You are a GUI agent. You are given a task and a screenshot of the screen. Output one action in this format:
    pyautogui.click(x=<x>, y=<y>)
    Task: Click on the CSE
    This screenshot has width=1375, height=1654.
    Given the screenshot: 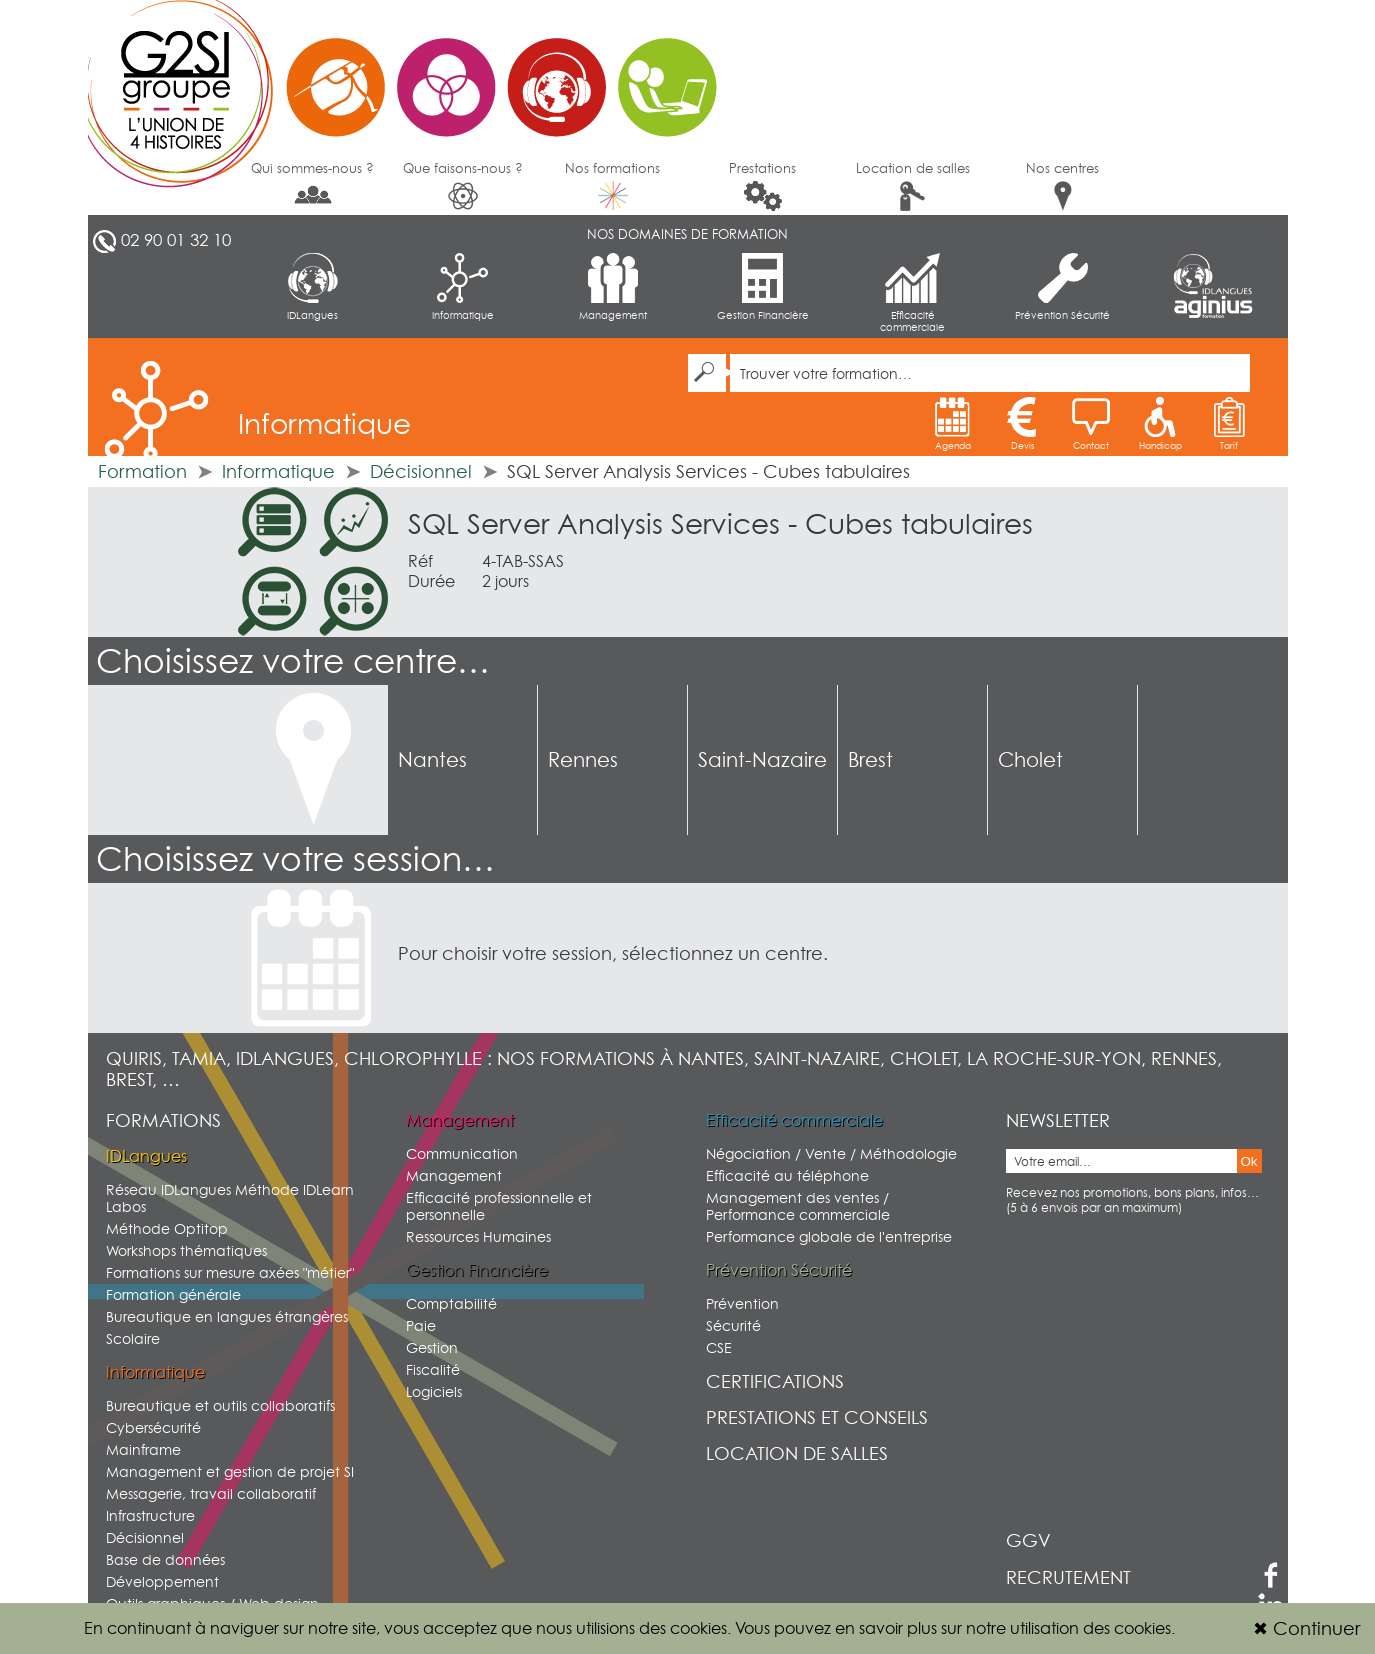 What is the action you would take?
    pyautogui.click(x=719, y=1347)
    